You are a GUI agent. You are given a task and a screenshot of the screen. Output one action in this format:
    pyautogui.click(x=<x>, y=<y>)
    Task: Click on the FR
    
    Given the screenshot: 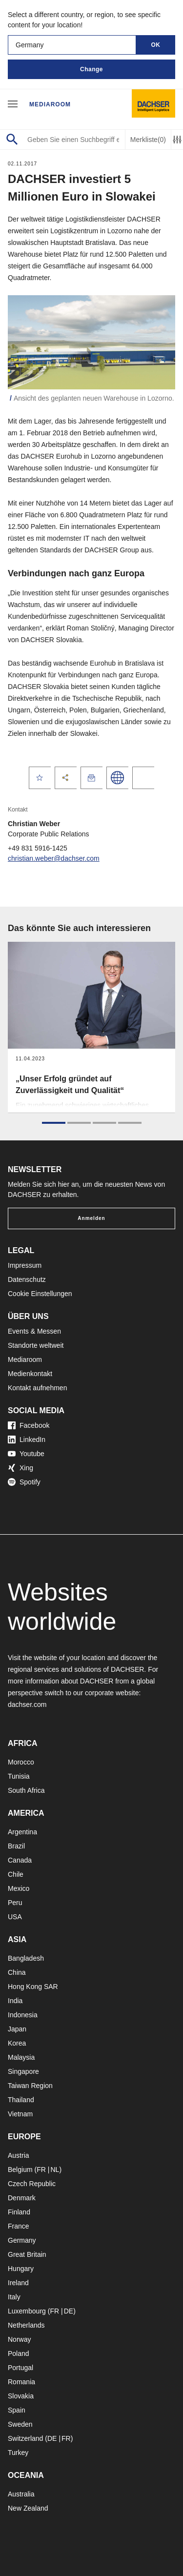 What is the action you would take?
    pyautogui.click(x=41, y=2169)
    